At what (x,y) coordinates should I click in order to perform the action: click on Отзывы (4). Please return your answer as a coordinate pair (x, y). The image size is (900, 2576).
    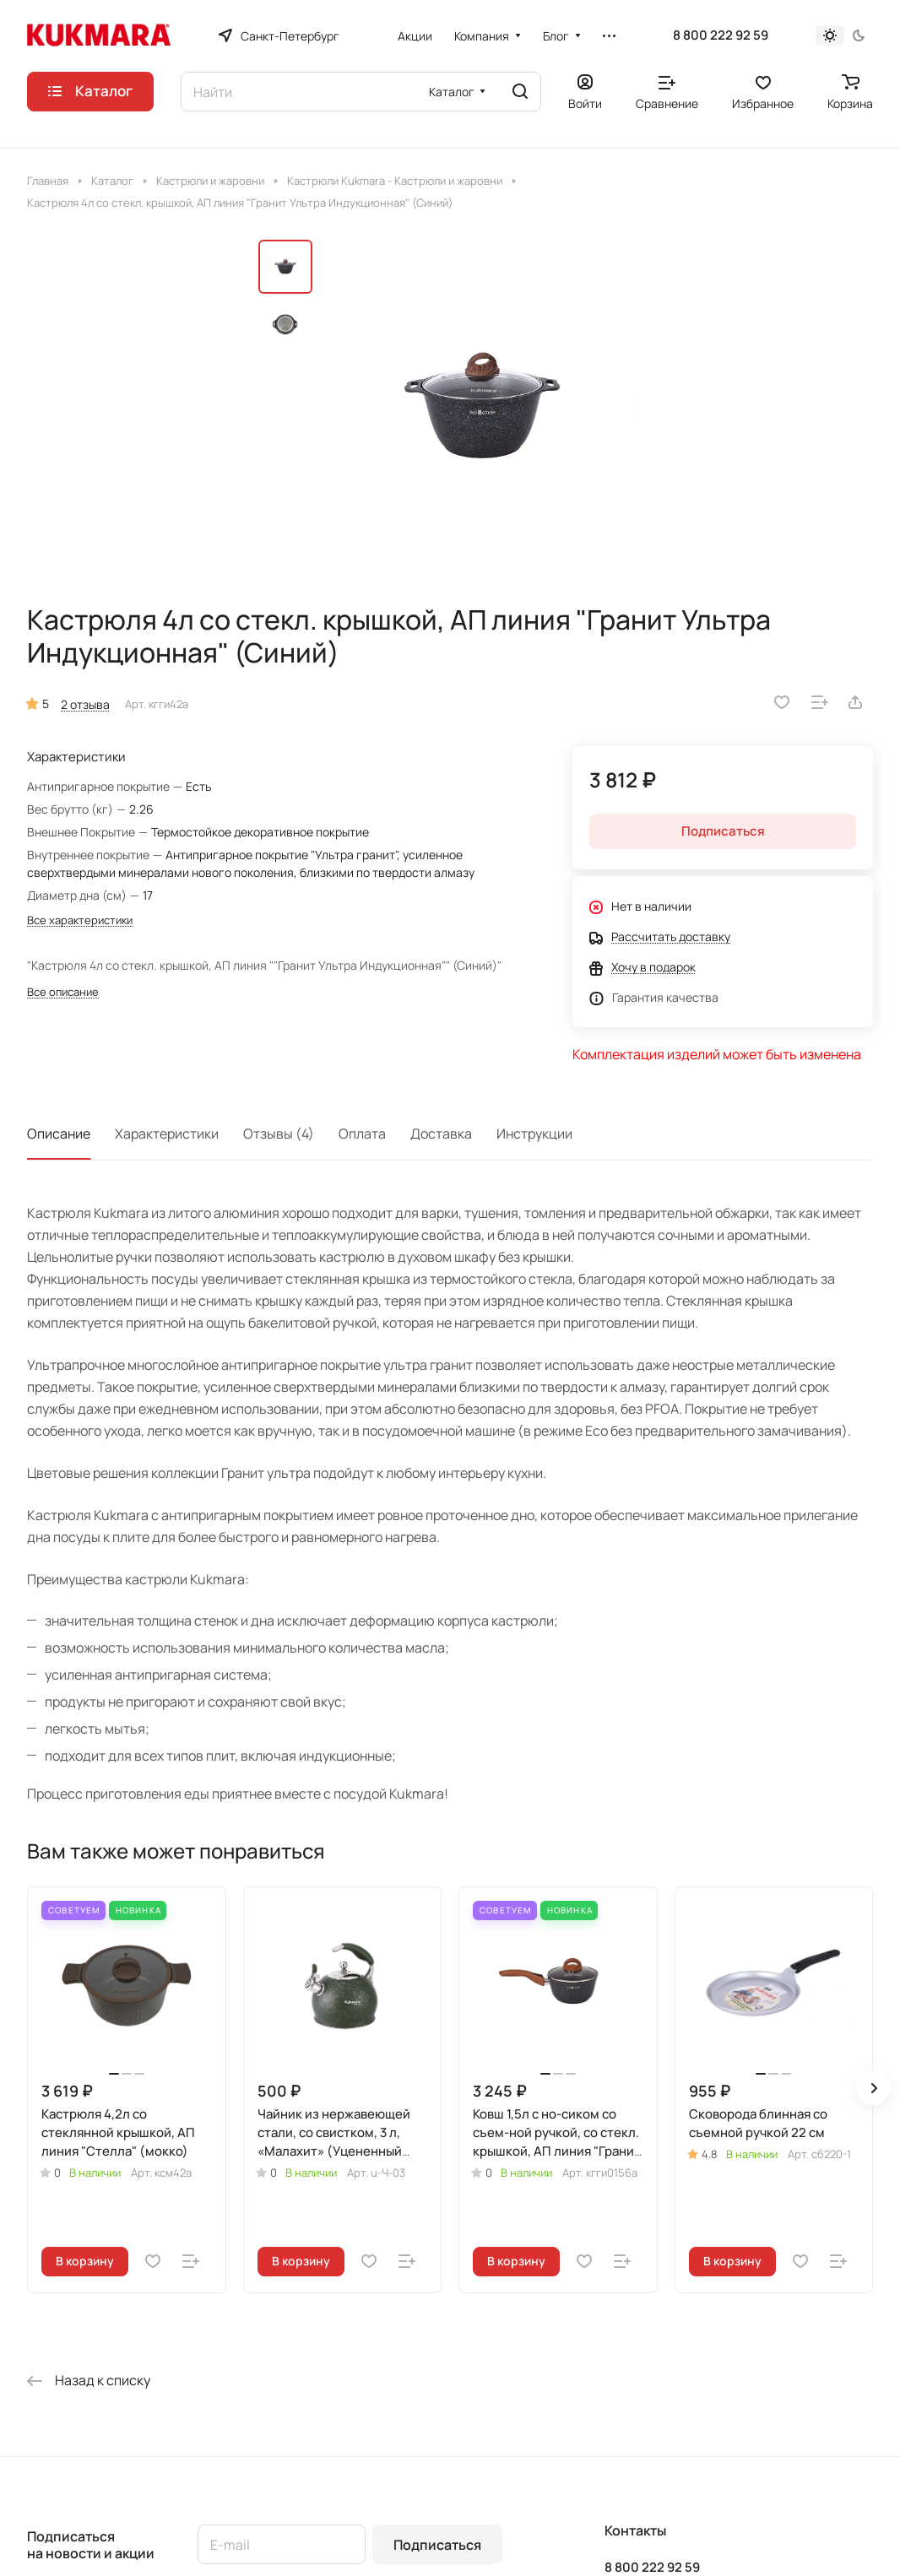
    Looking at the image, I should click on (278, 1133).